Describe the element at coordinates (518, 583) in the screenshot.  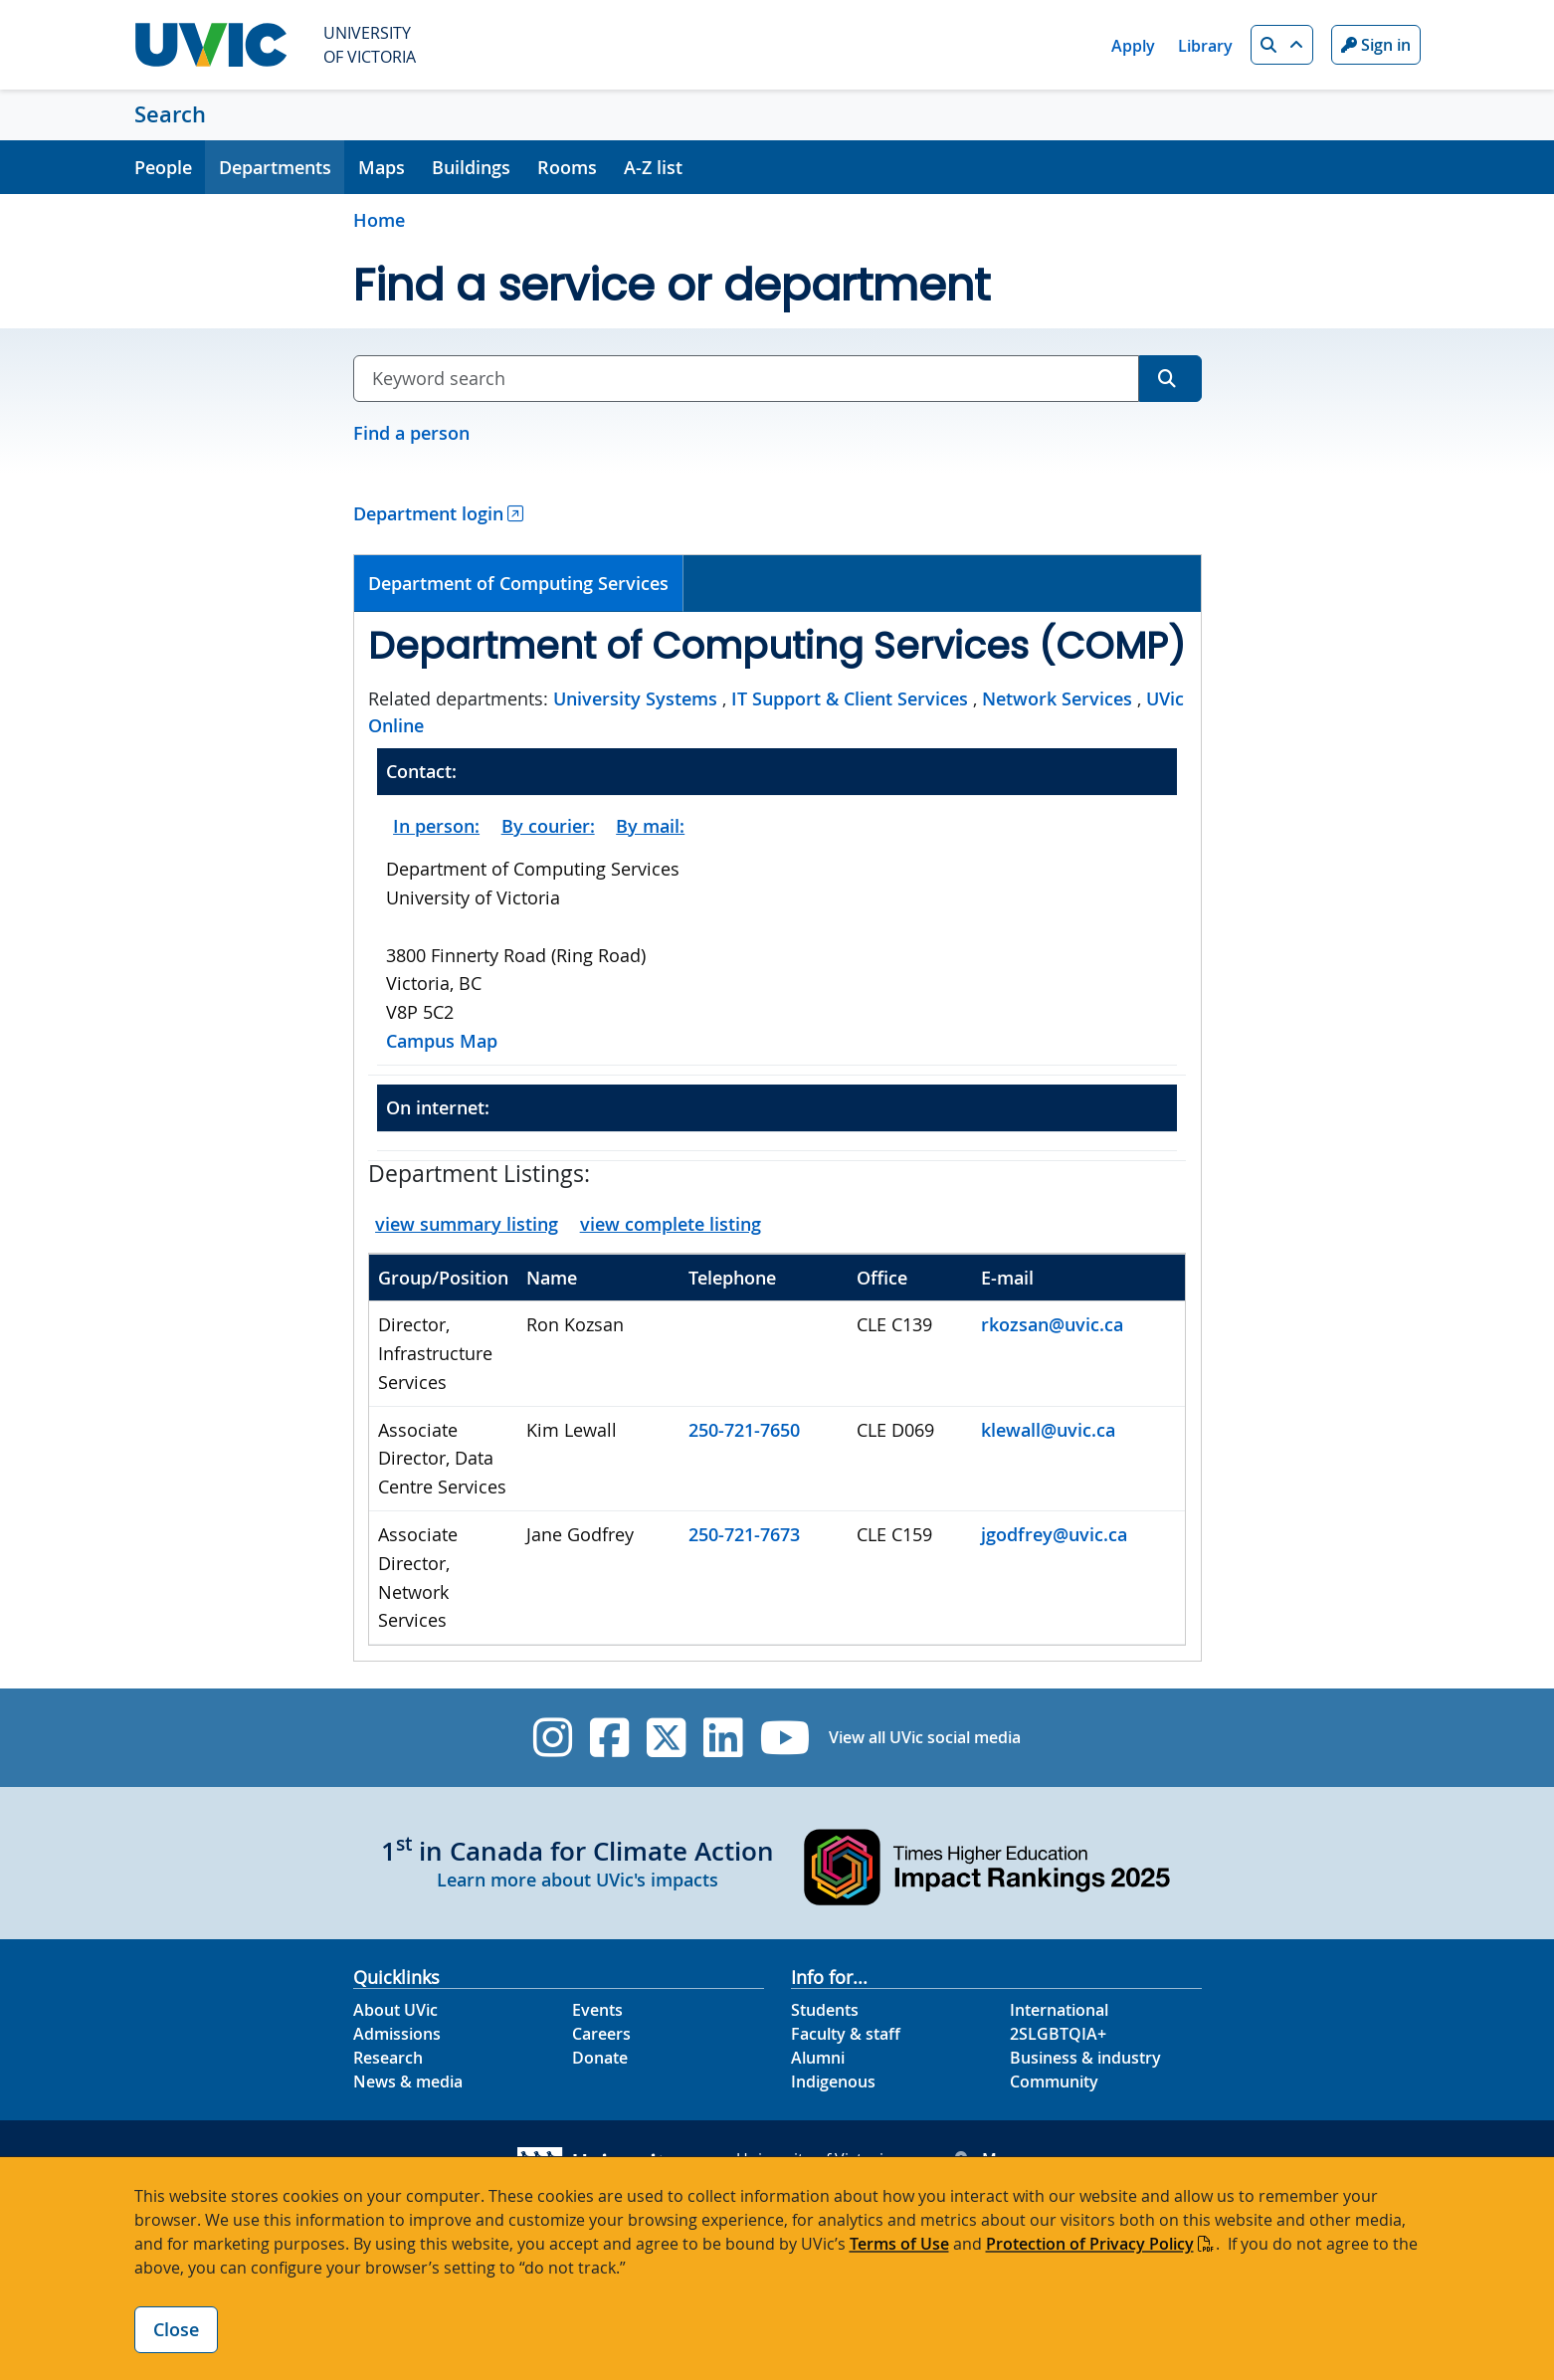
I see `Department of Computing Services [presentation]` at that location.